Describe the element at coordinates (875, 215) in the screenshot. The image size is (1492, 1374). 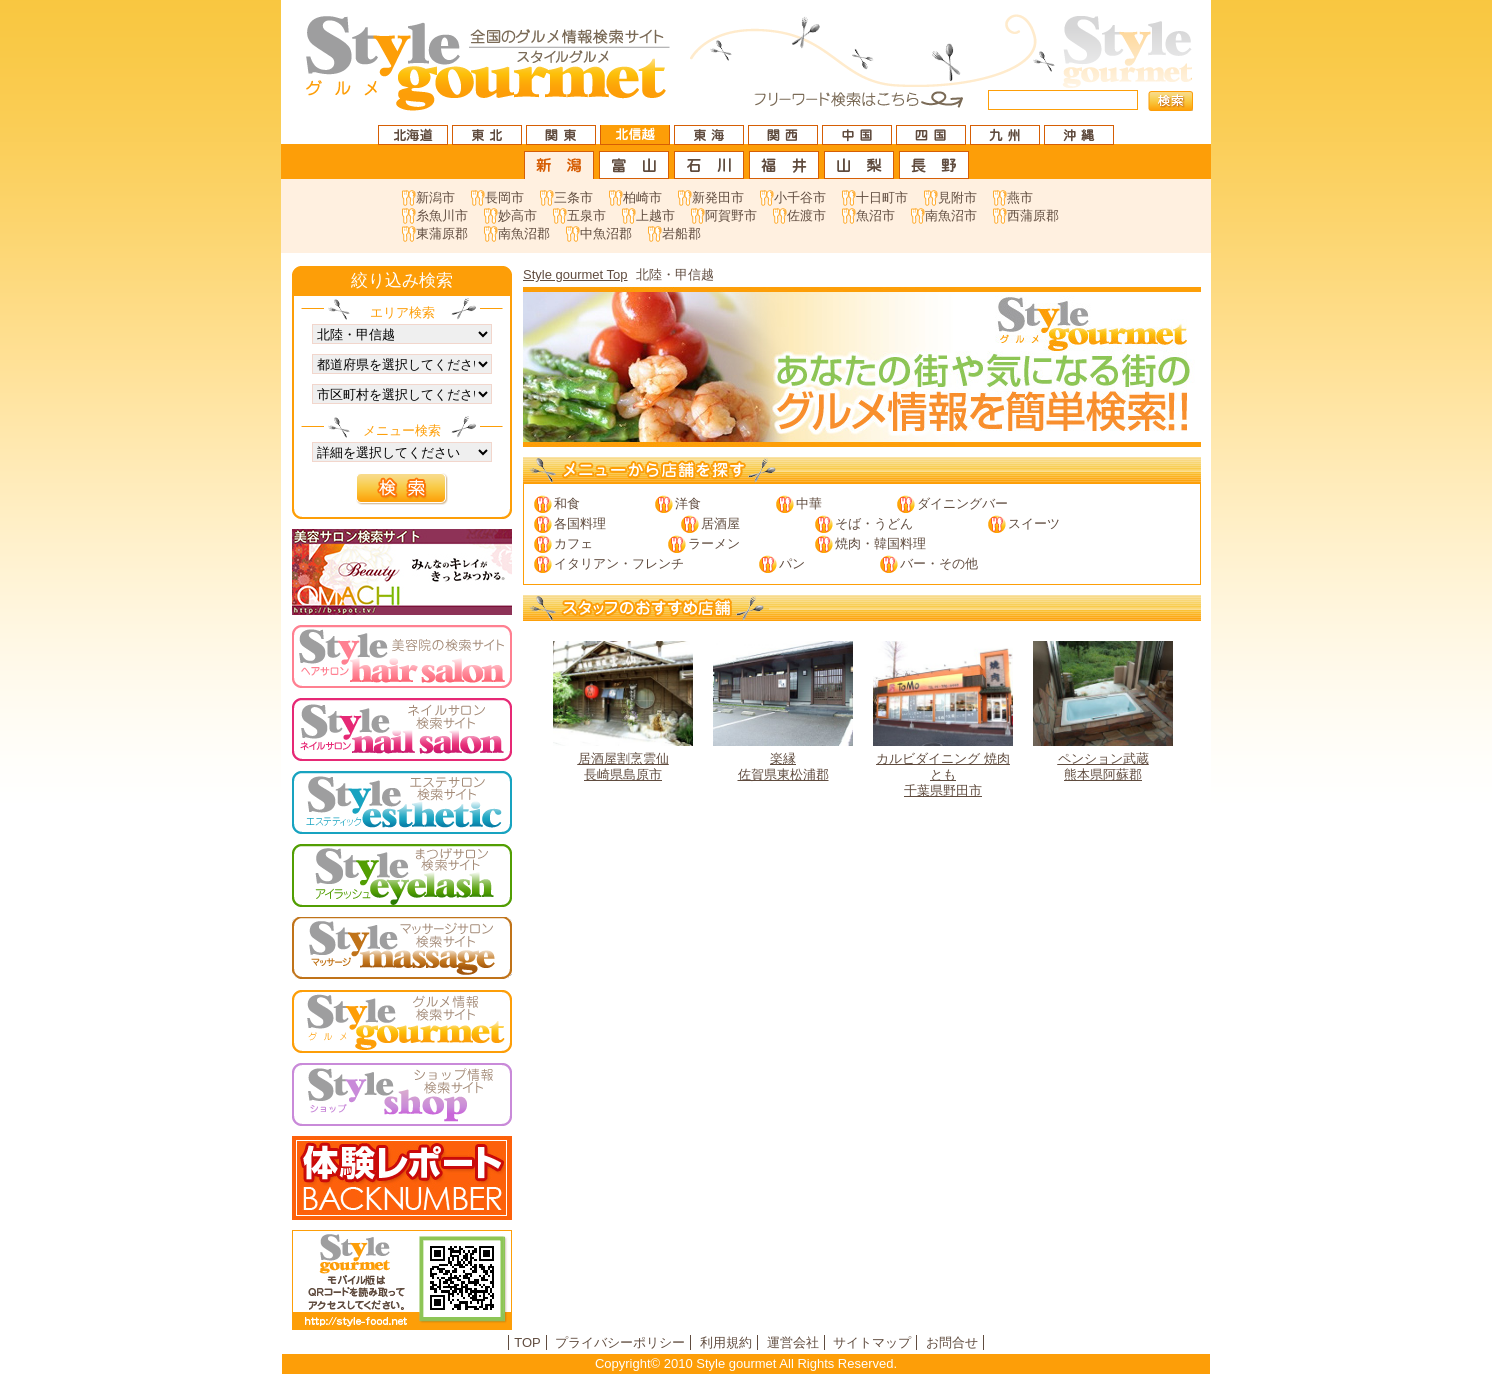
I see `魚沼市` at that location.